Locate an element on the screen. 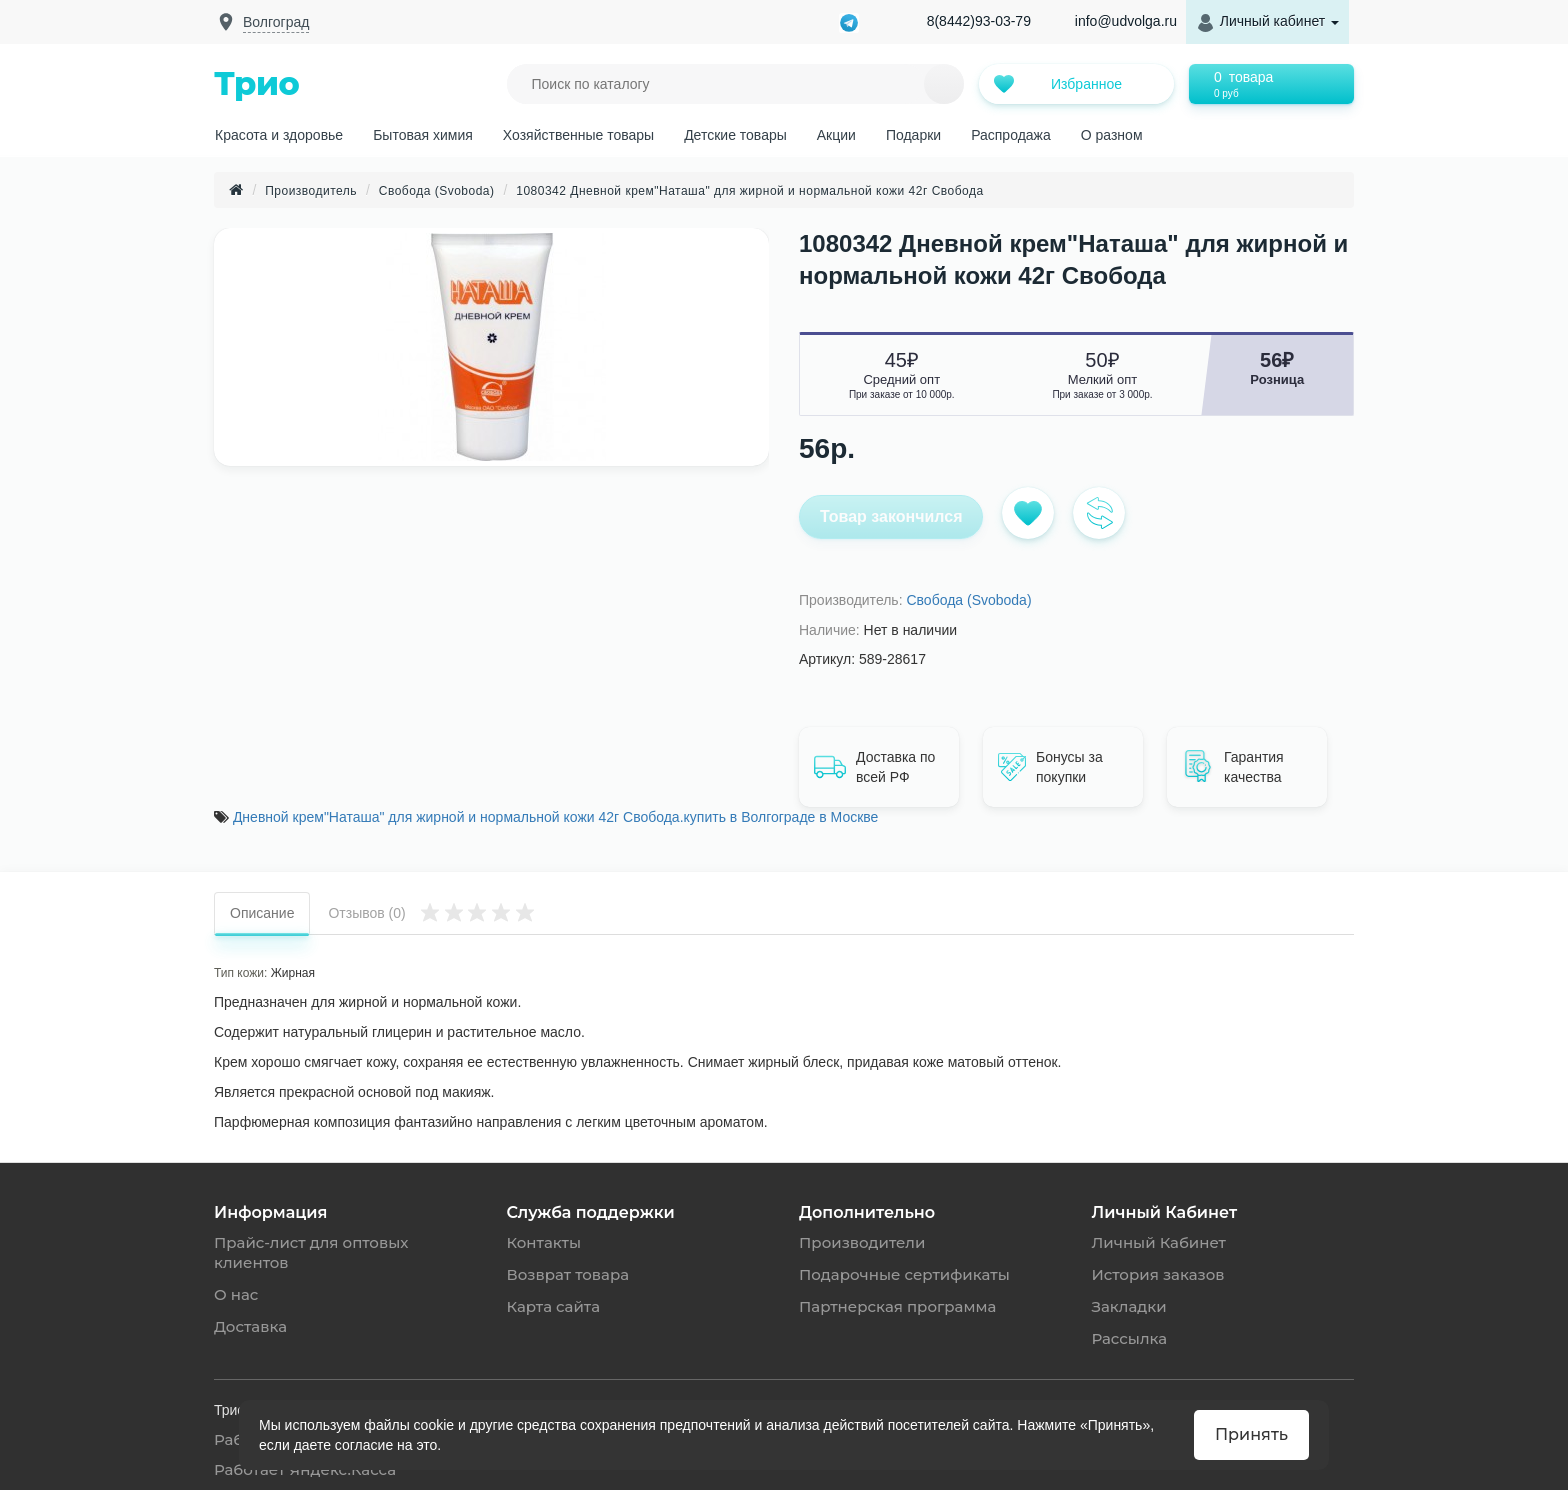  Производитель is located at coordinates (311, 191).